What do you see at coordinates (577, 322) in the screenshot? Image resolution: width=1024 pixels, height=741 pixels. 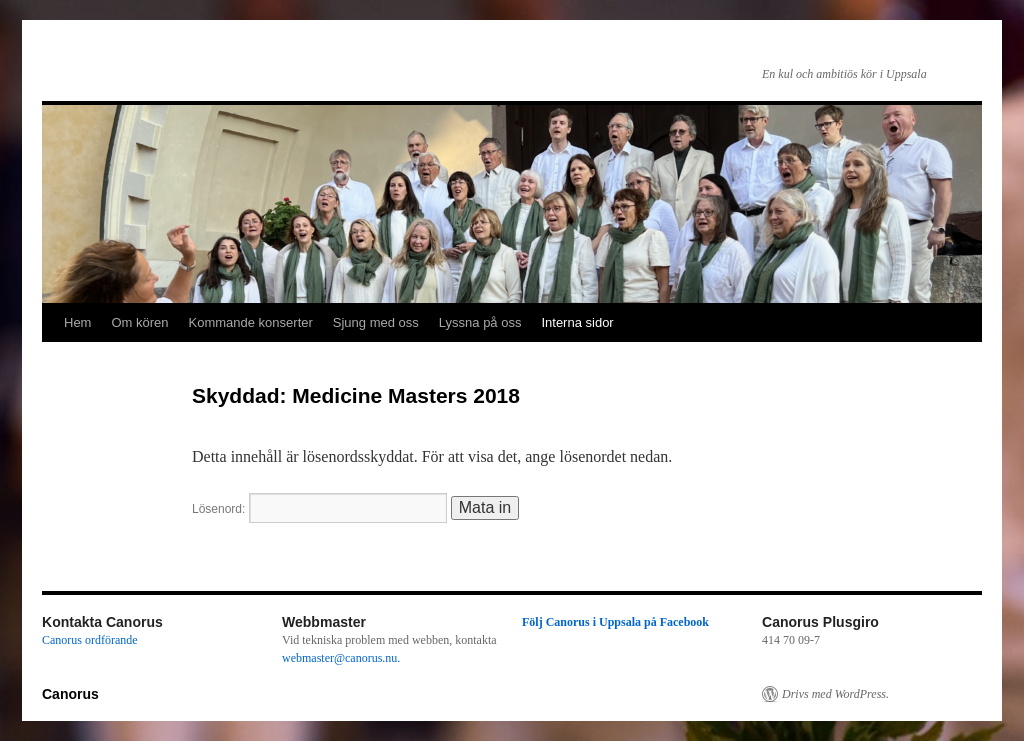 I see `Interna sidor` at bounding box center [577, 322].